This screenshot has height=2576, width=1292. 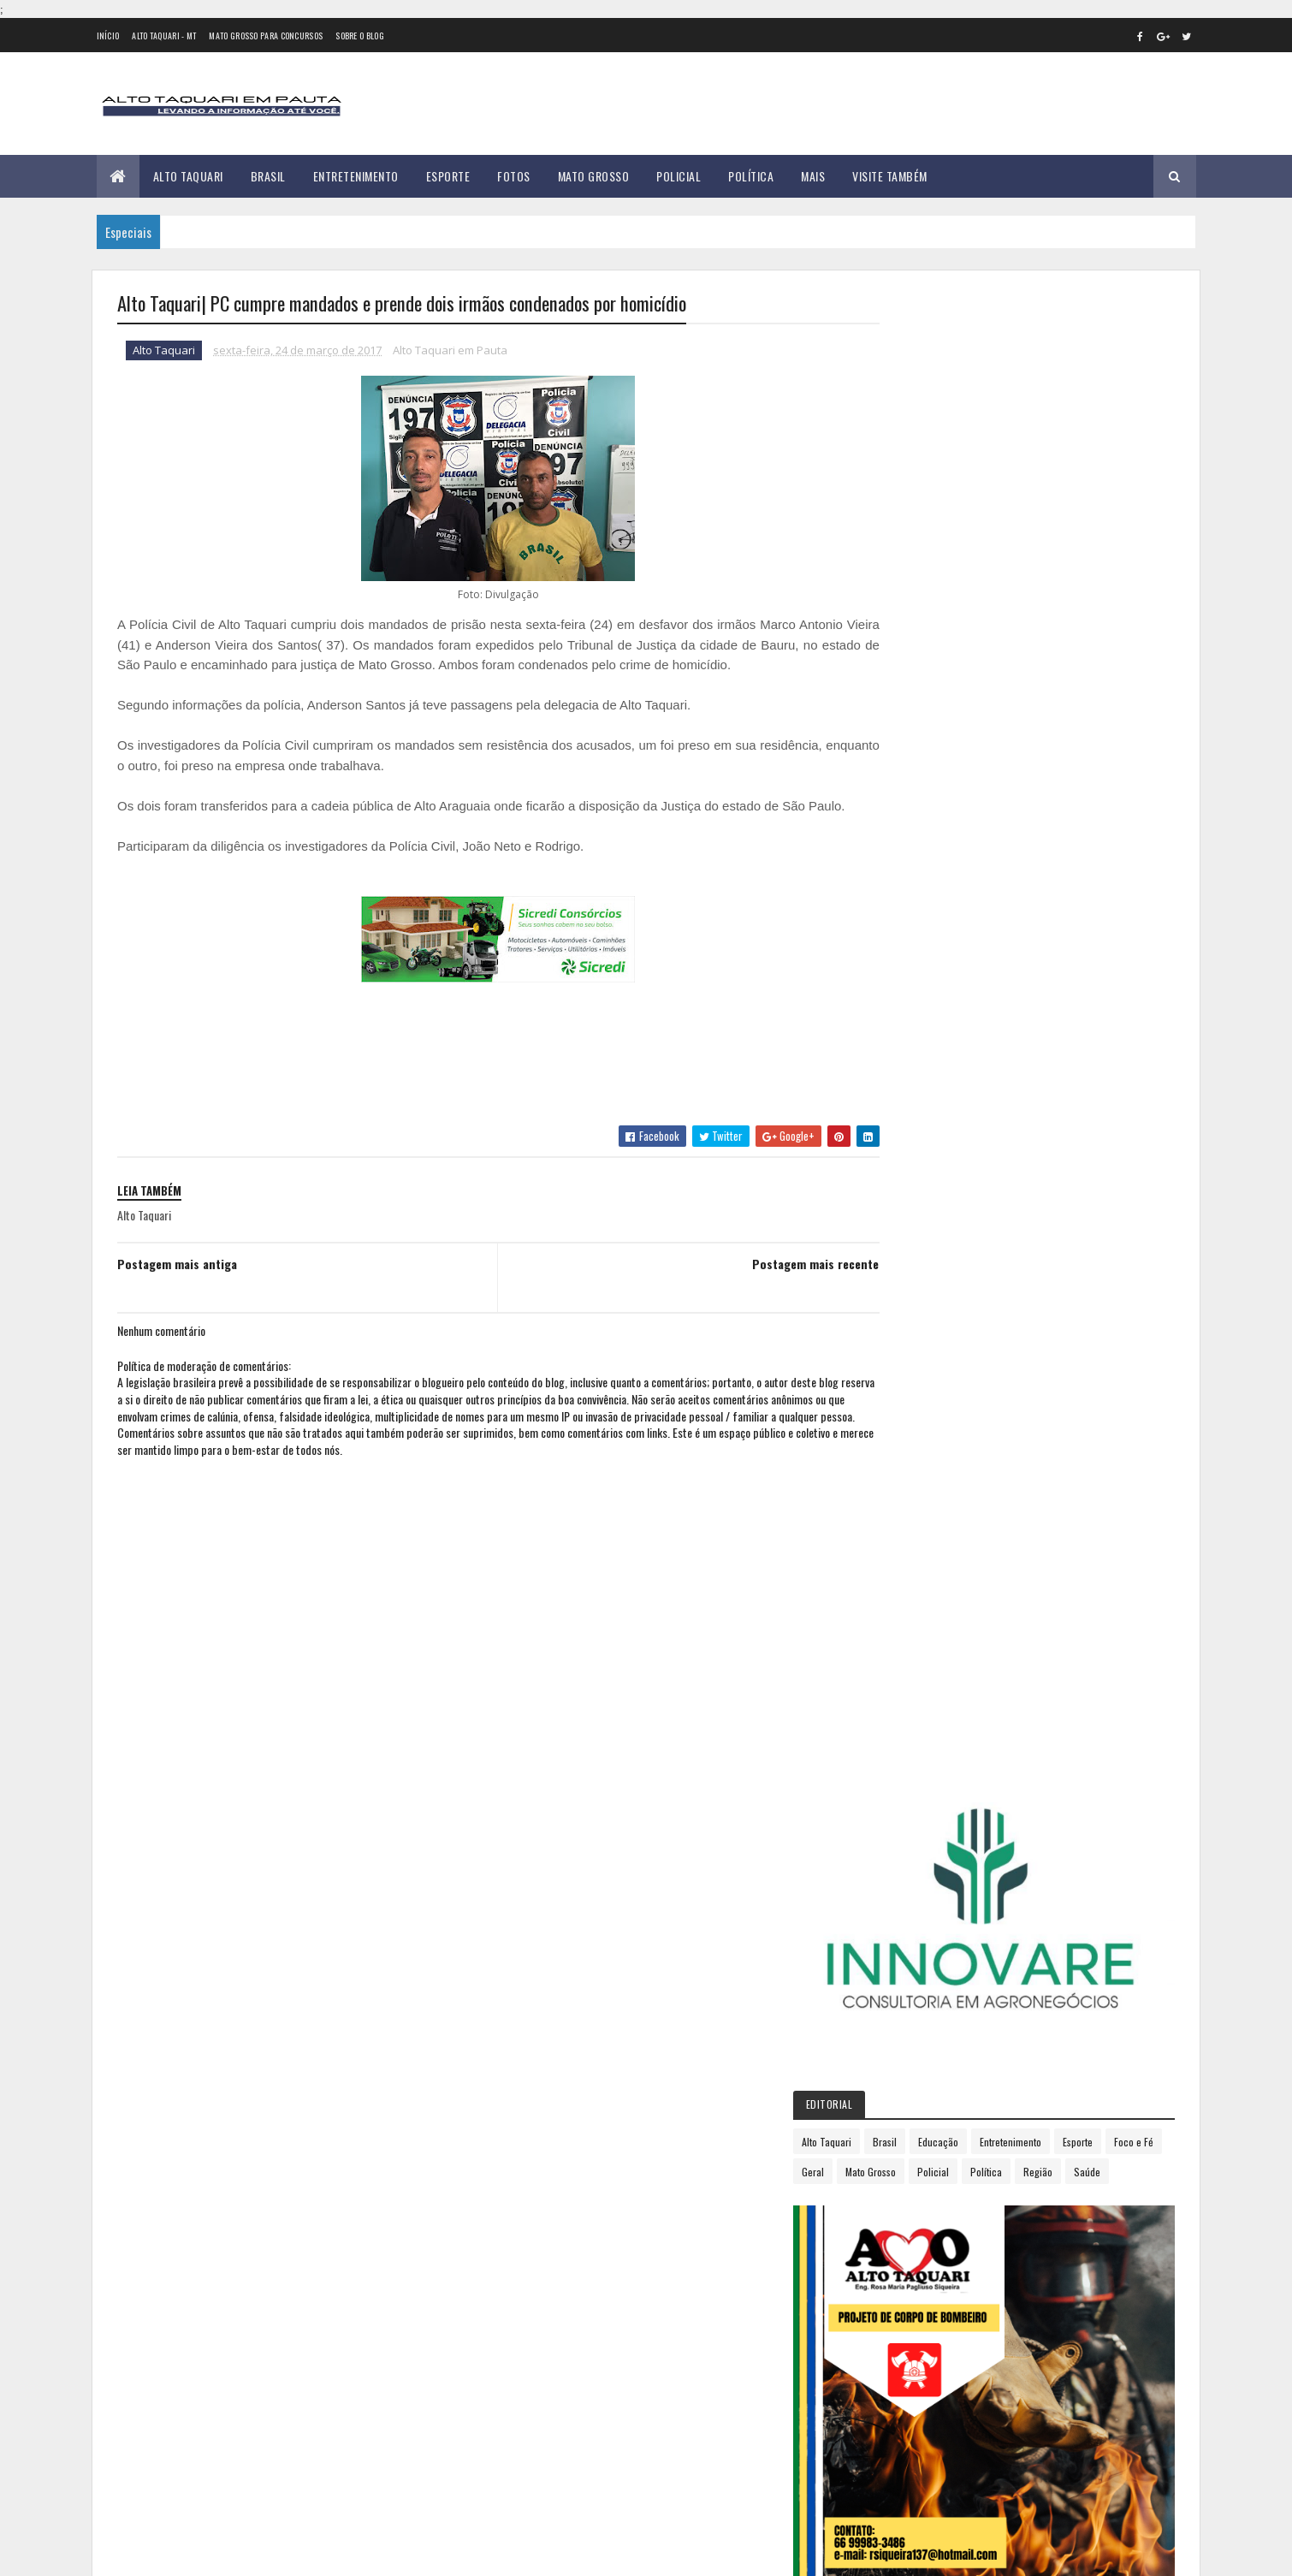 What do you see at coordinates (908, 1353) in the screenshot?
I see `julho` at bounding box center [908, 1353].